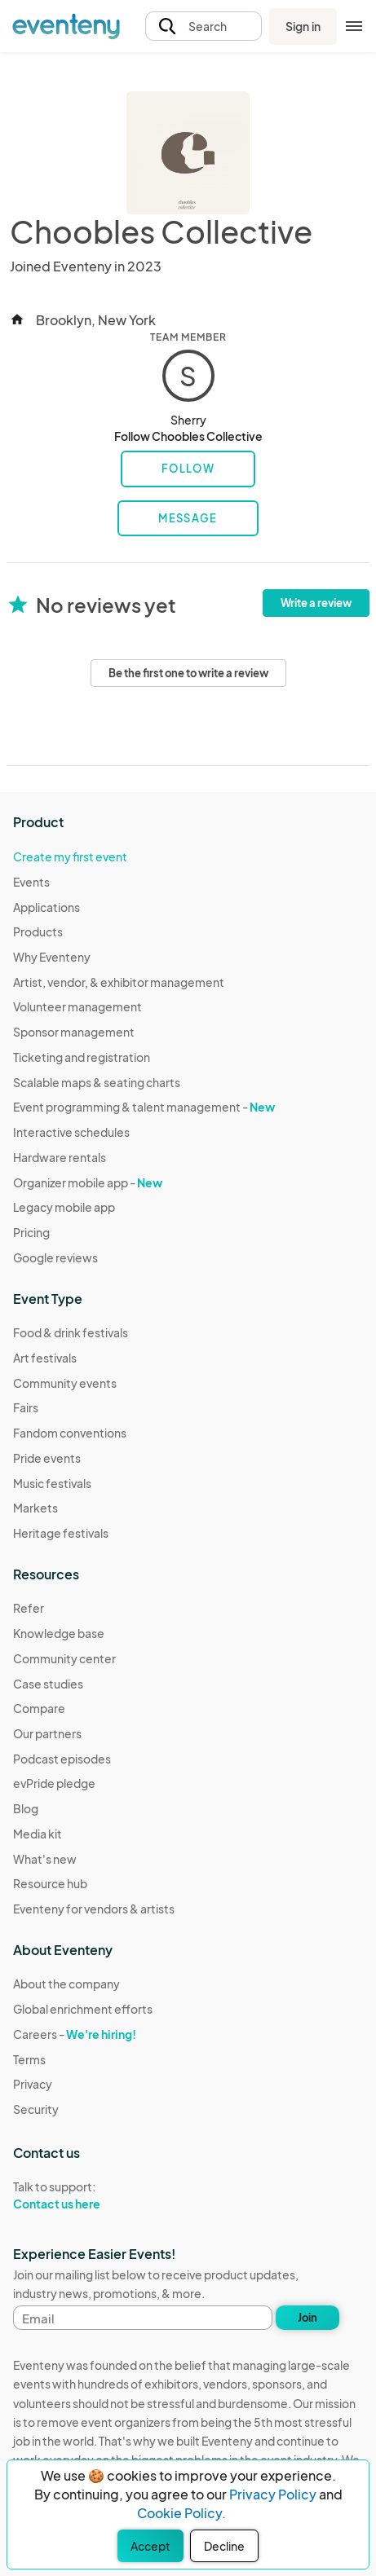 The width and height of the screenshot is (376, 2576). Describe the element at coordinates (70, 1332) in the screenshot. I see `Food & drink festivals` at that location.